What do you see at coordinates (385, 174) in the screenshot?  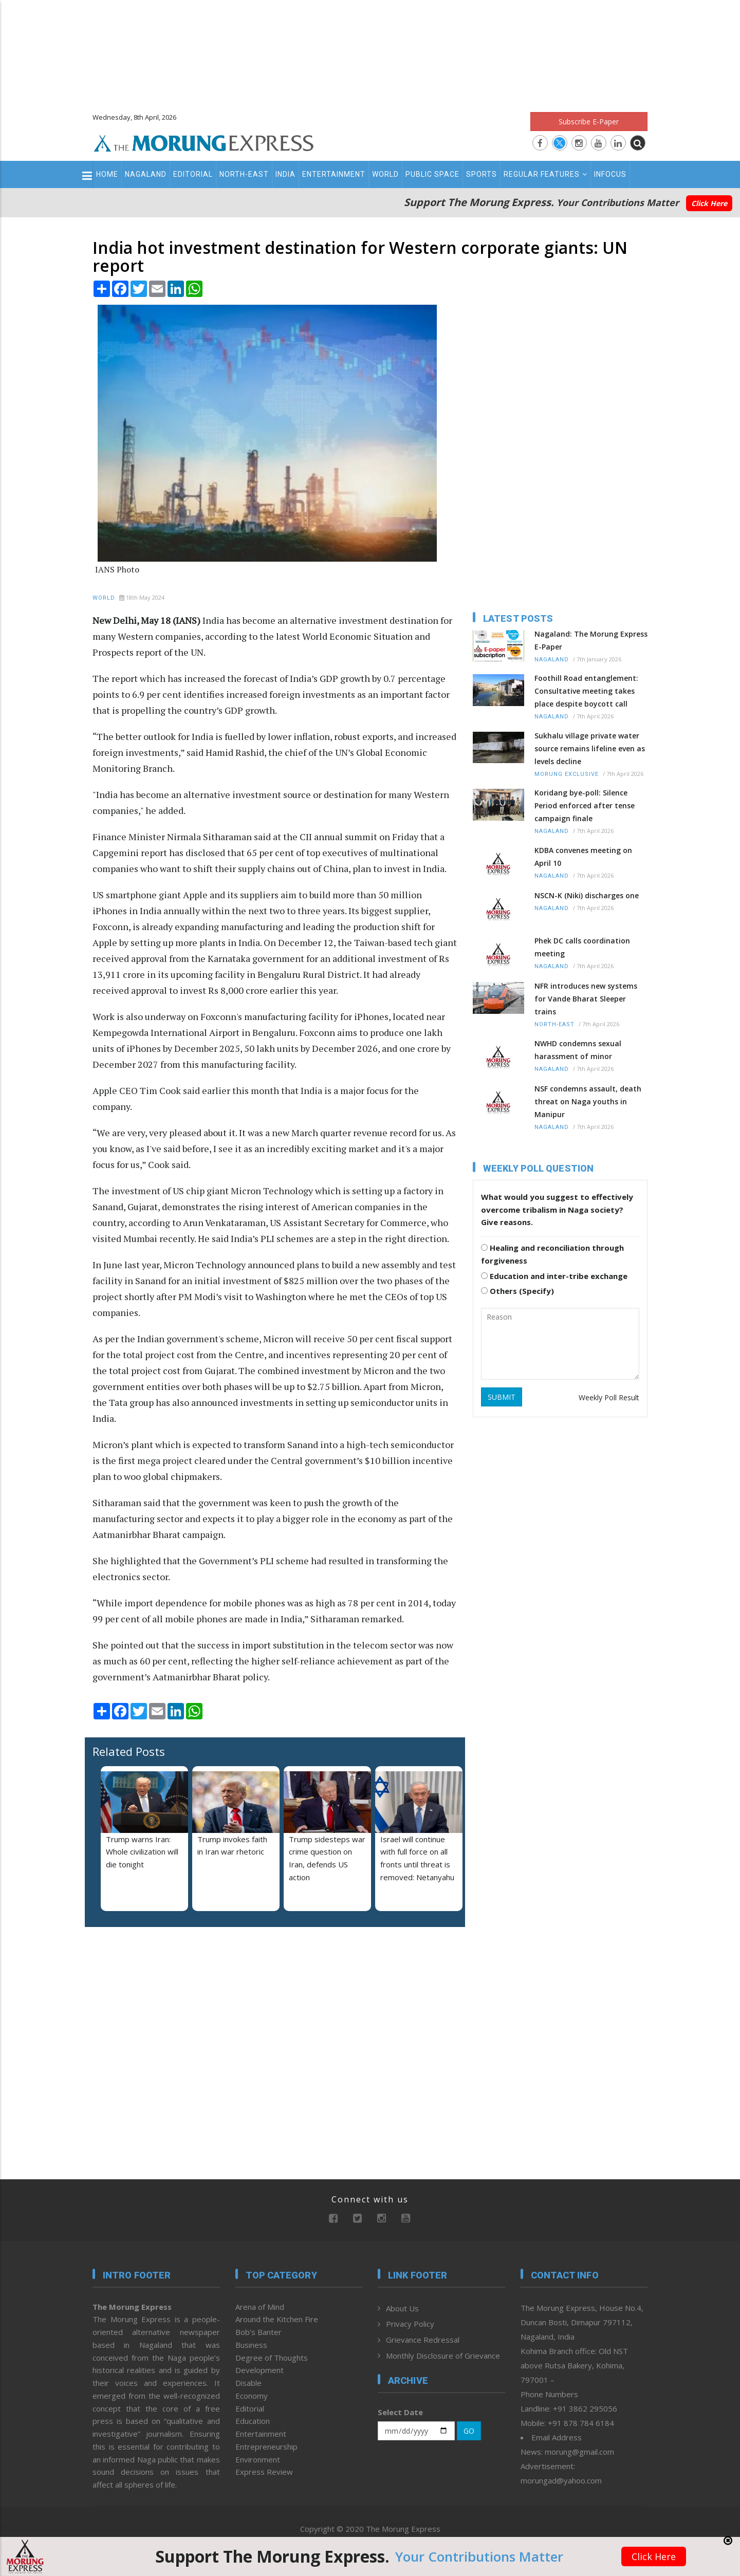 I see `World` at bounding box center [385, 174].